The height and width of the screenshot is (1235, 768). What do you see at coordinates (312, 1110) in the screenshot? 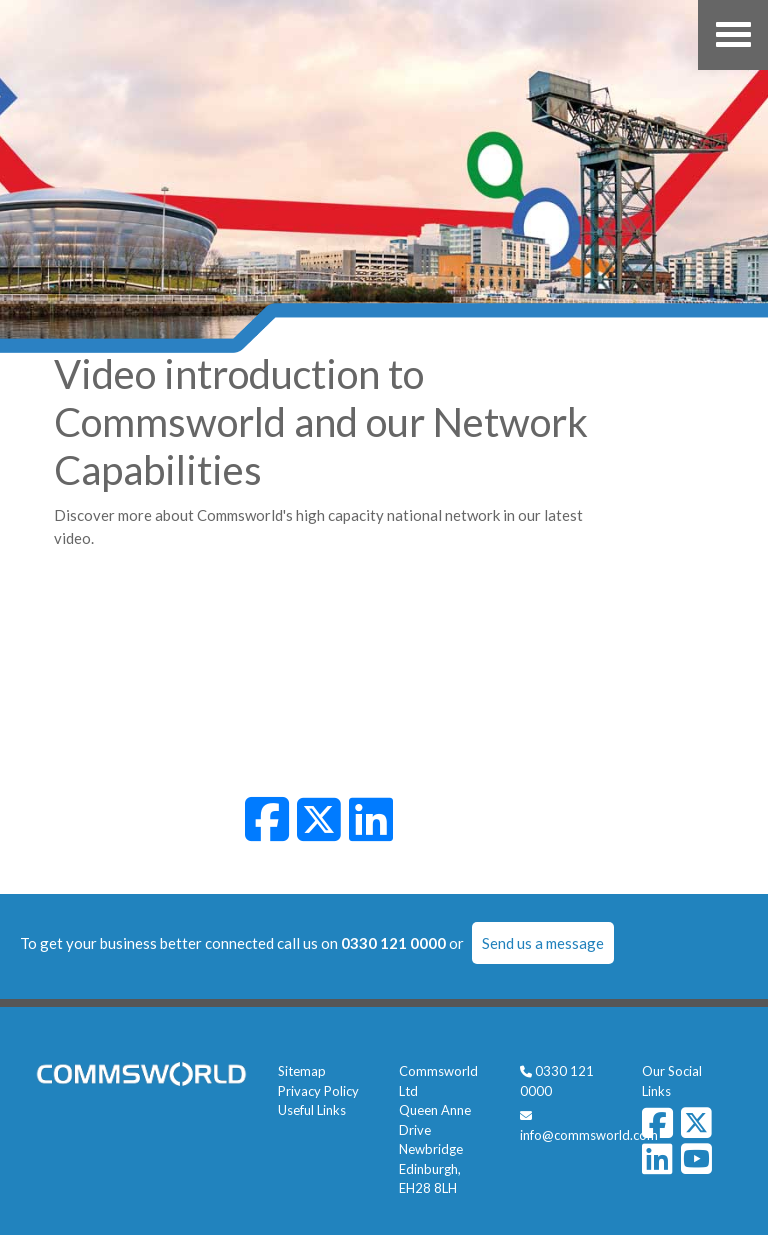
I see `Useful Links` at bounding box center [312, 1110].